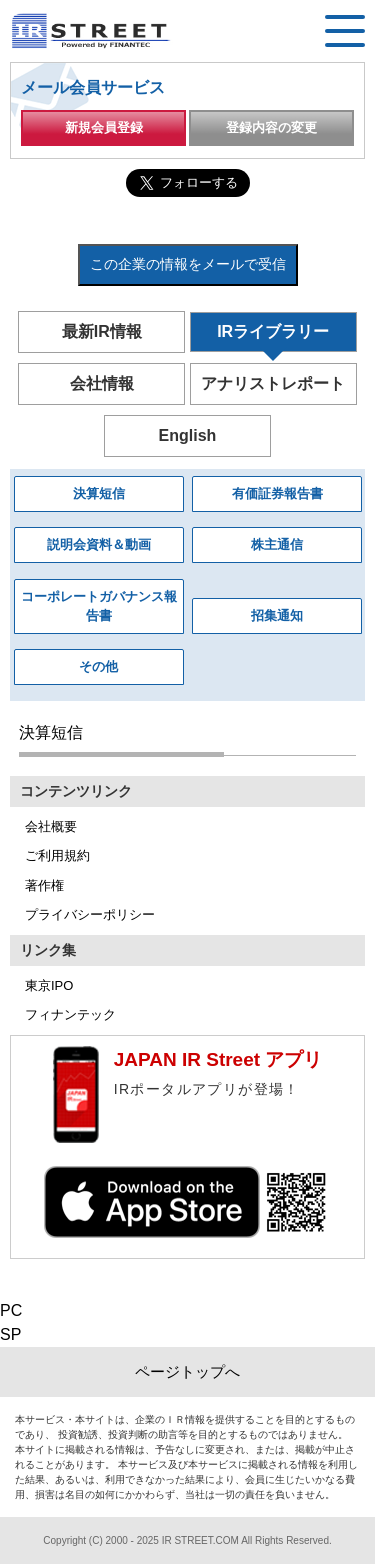  I want to click on IRライブラリー, so click(273, 331).